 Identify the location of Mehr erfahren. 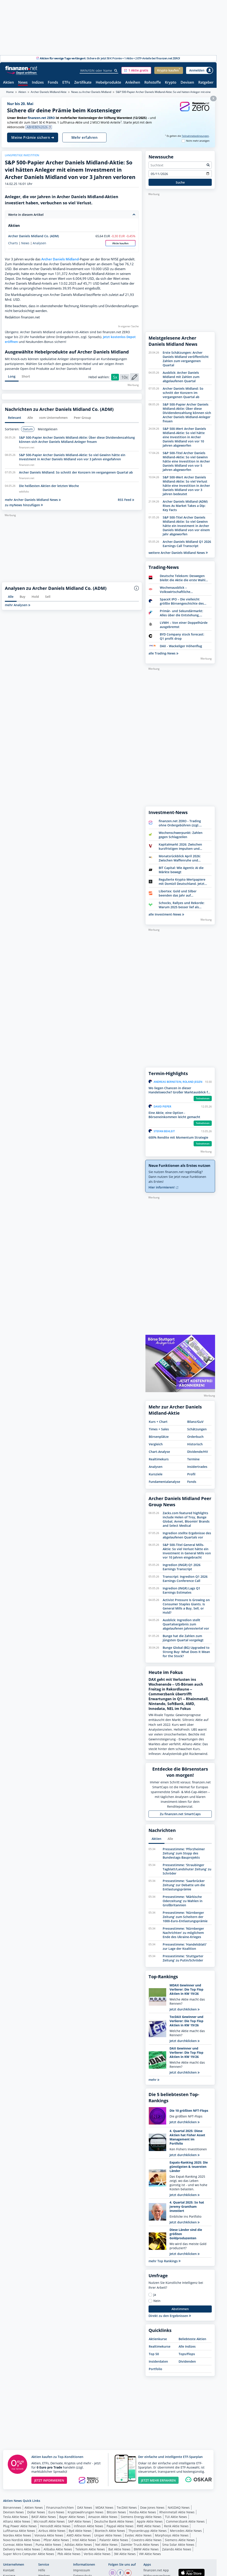
(84, 137).